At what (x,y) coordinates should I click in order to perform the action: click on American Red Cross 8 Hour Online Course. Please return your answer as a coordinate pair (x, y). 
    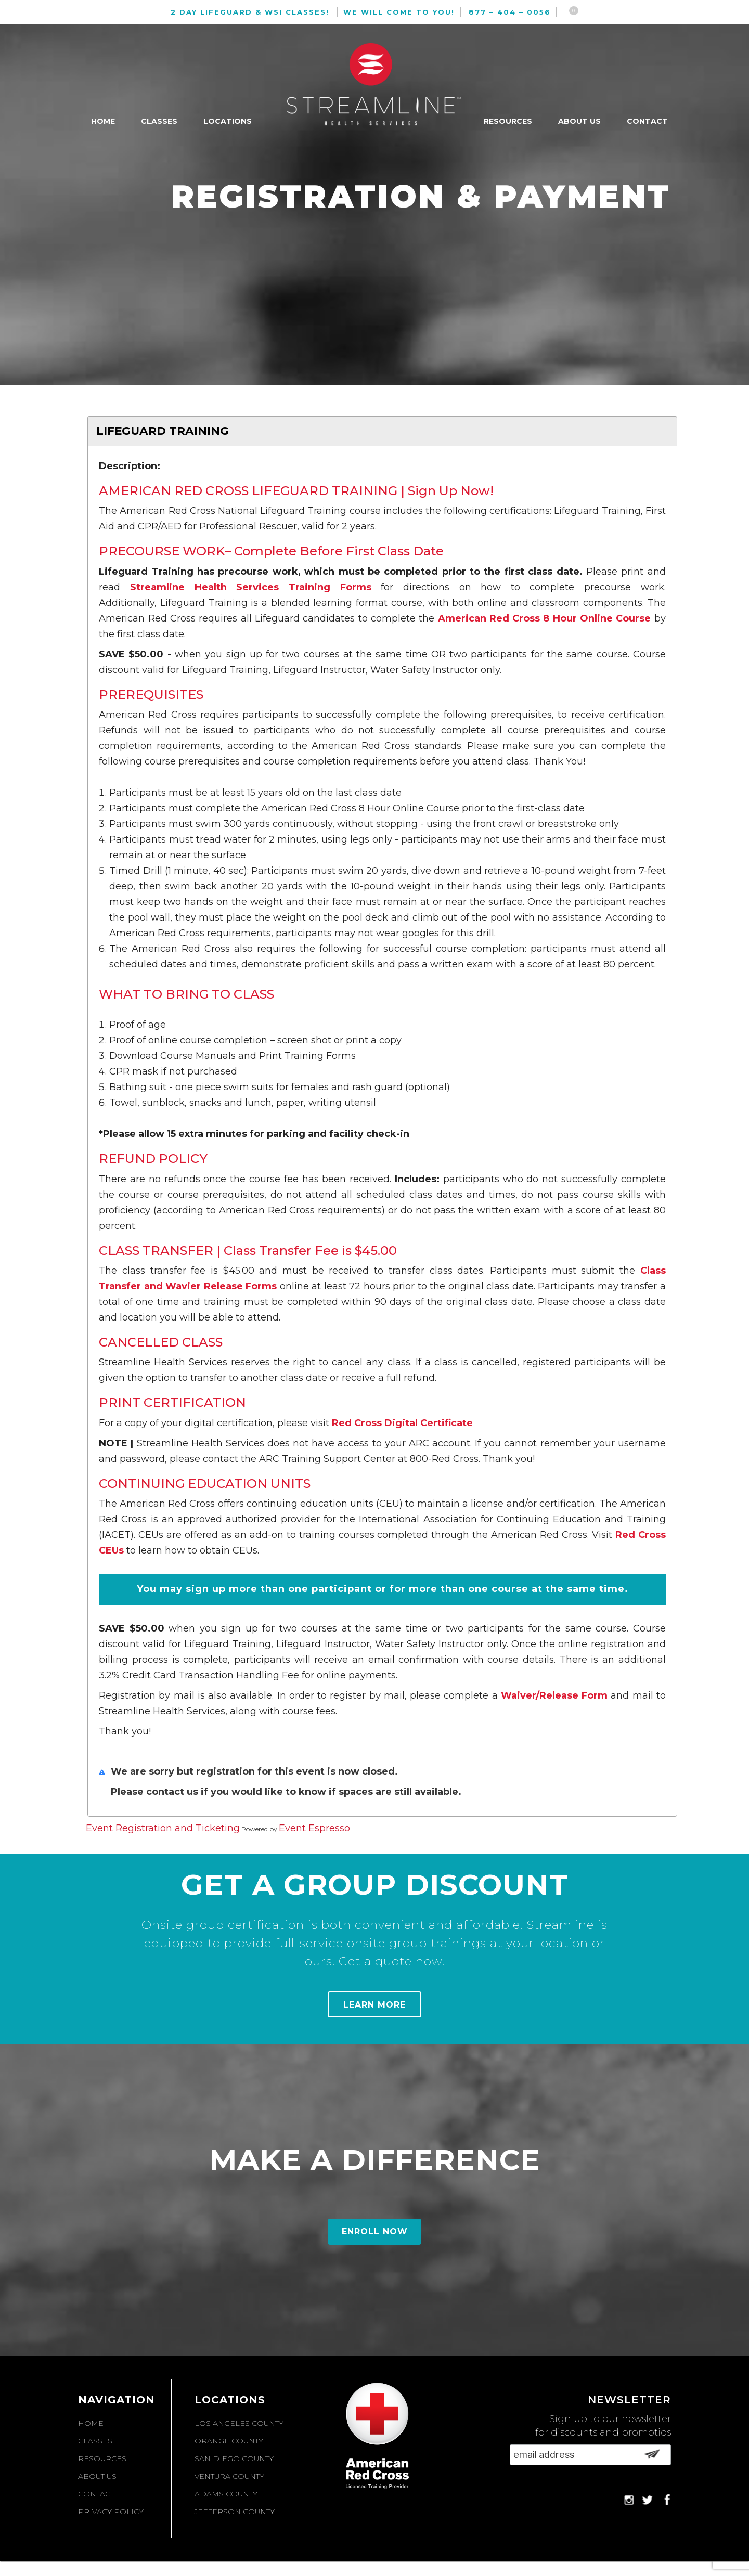
    Looking at the image, I should click on (544, 618).